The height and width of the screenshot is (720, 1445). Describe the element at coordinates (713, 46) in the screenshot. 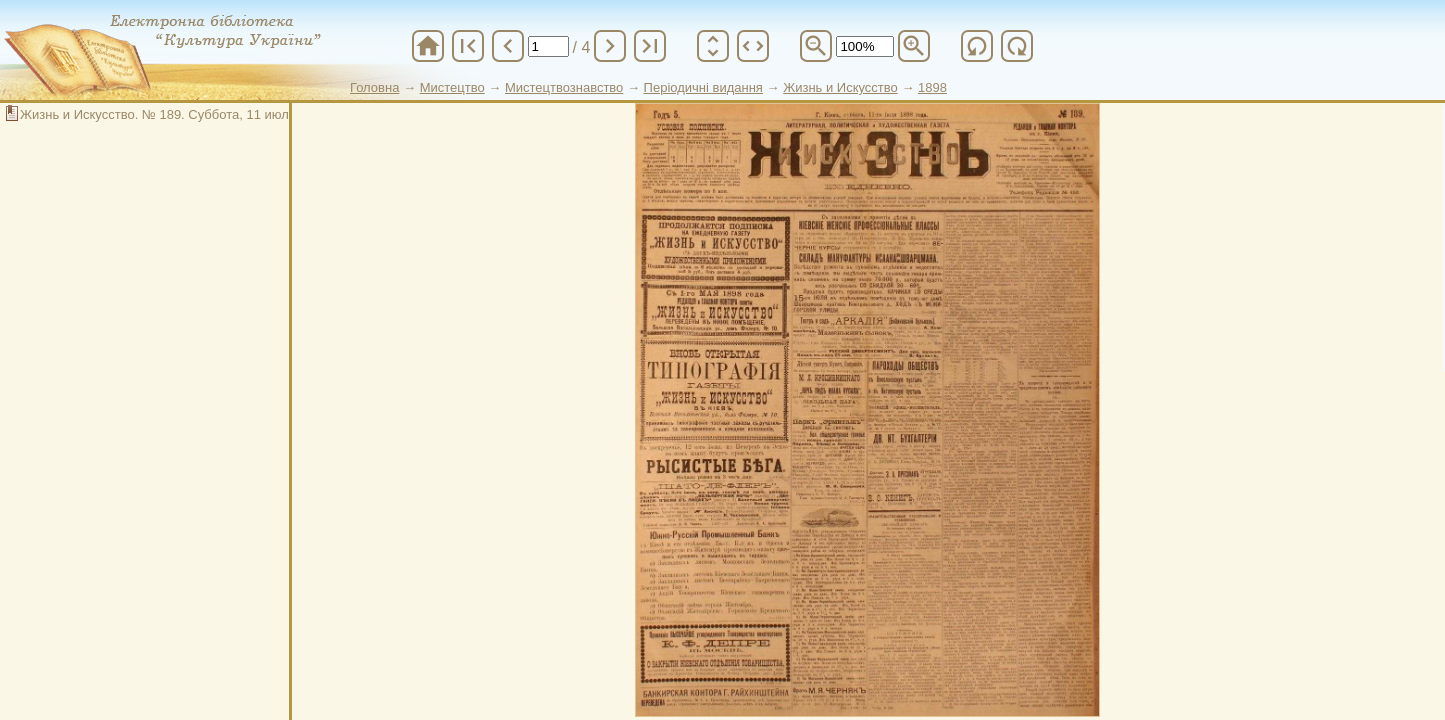

I see `unfold_more` at that location.